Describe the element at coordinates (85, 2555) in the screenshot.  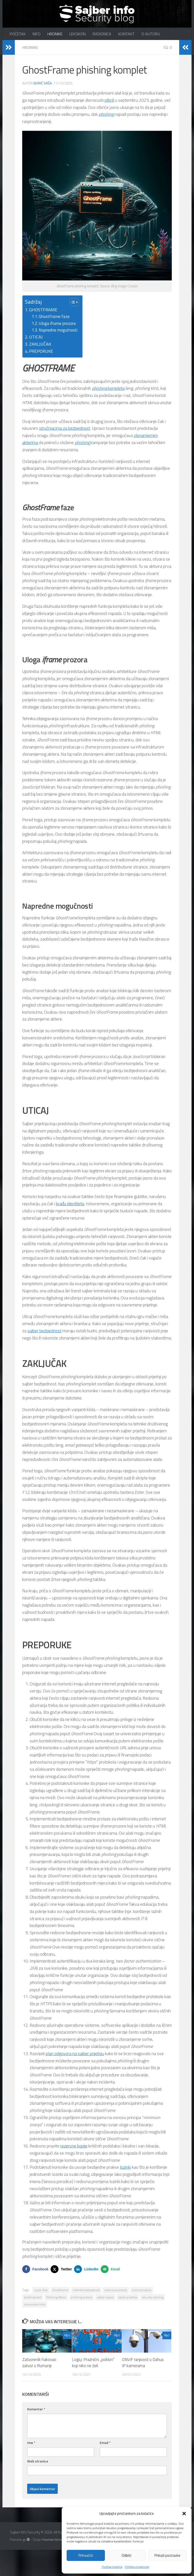
I see `Prihvatiti` at that location.